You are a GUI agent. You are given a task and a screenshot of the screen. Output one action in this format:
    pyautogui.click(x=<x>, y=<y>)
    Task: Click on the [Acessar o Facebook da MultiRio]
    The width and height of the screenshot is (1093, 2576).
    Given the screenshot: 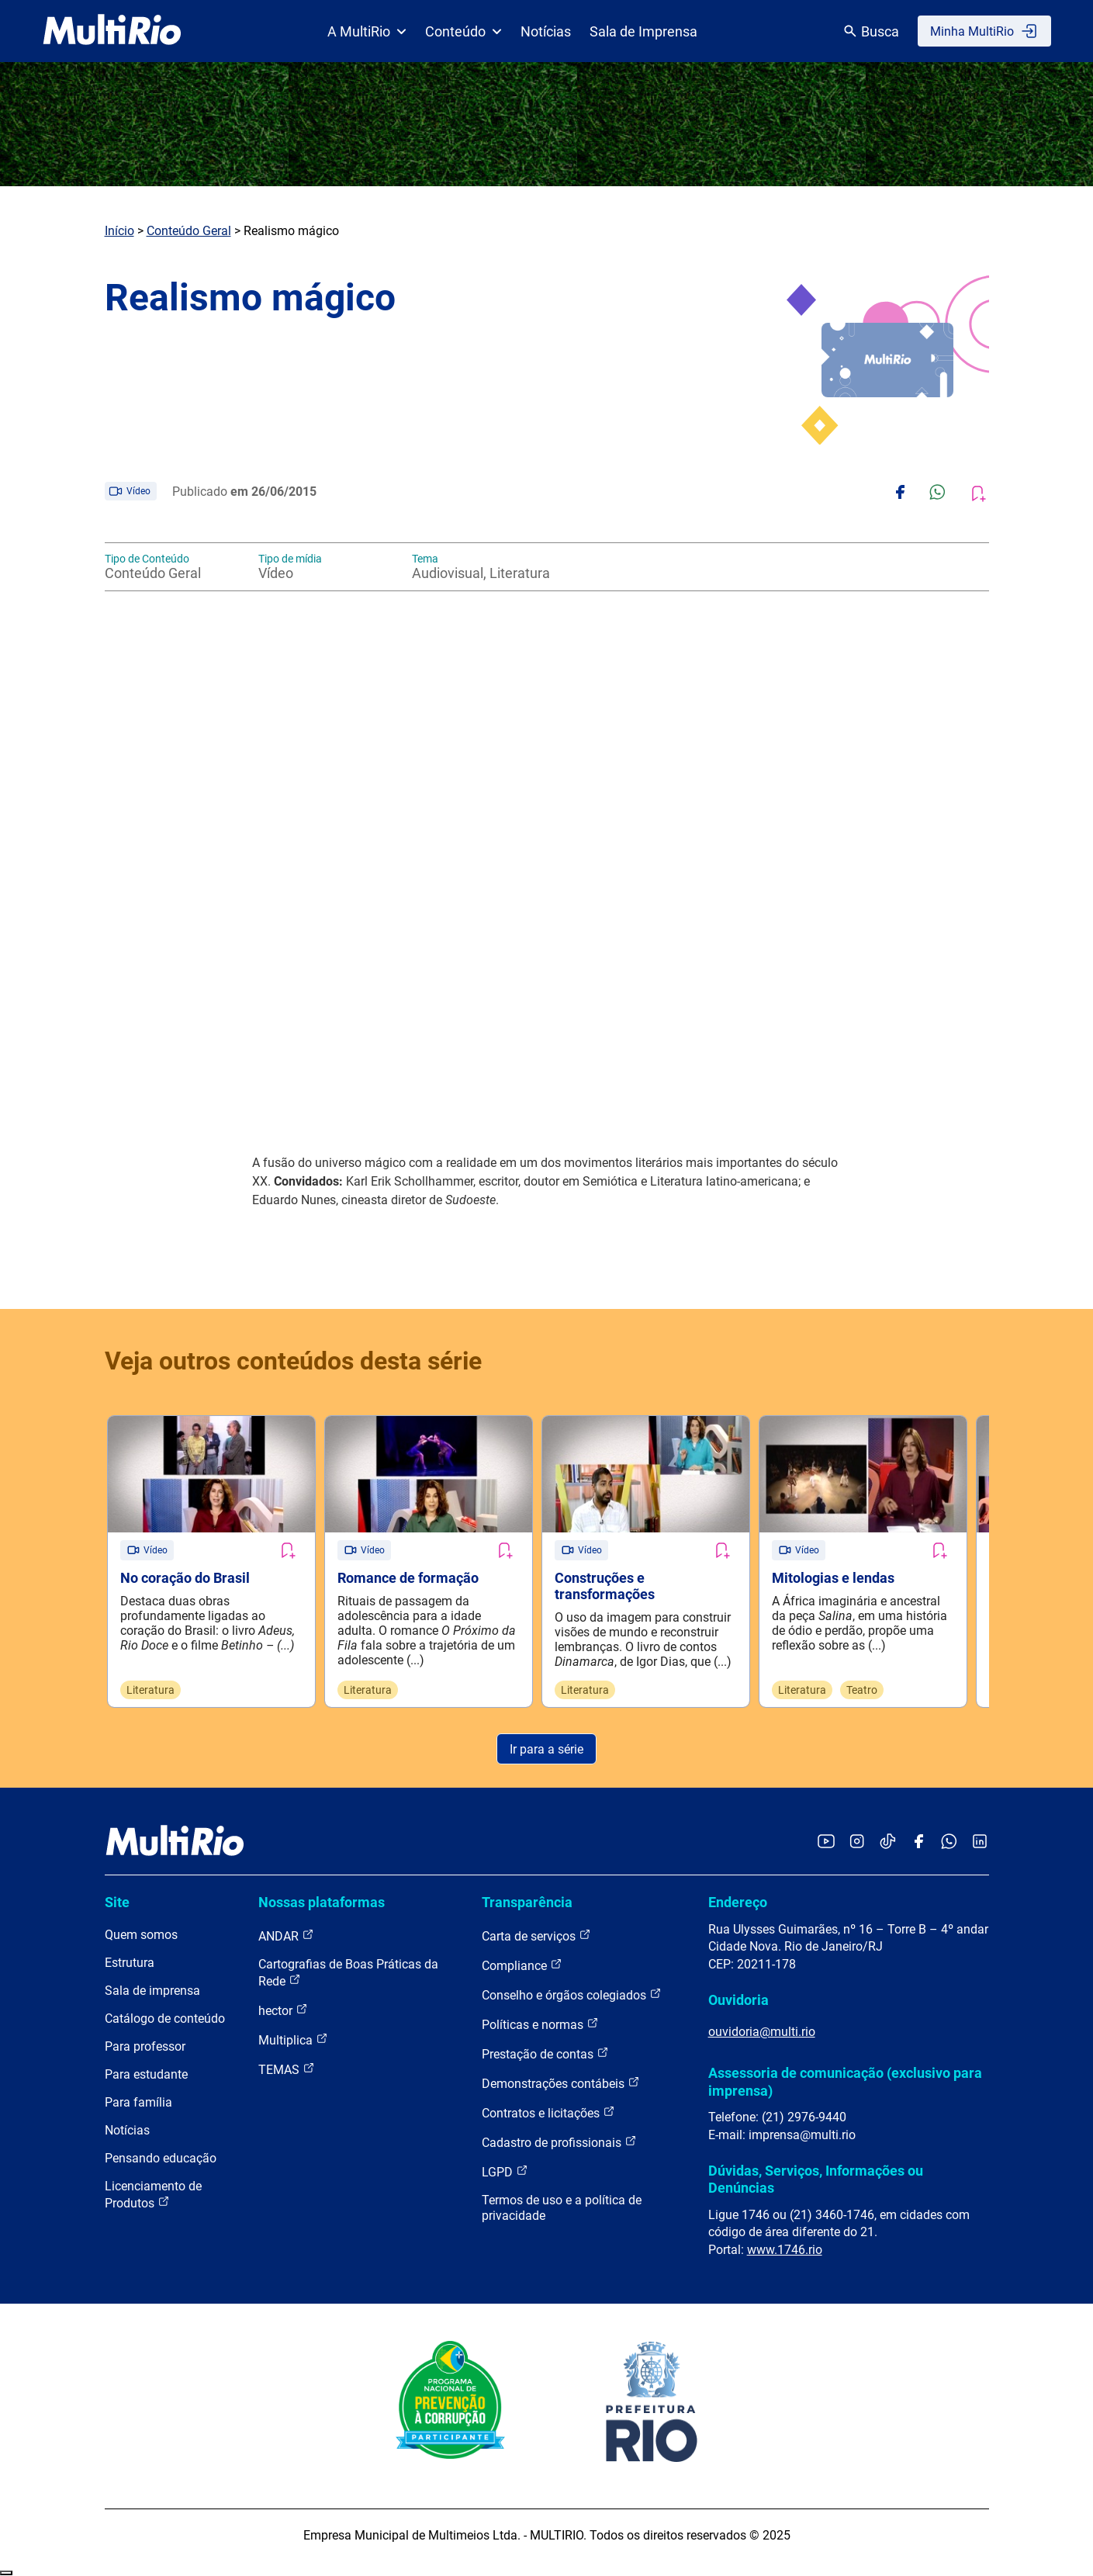 What is the action you would take?
    pyautogui.click(x=918, y=1842)
    